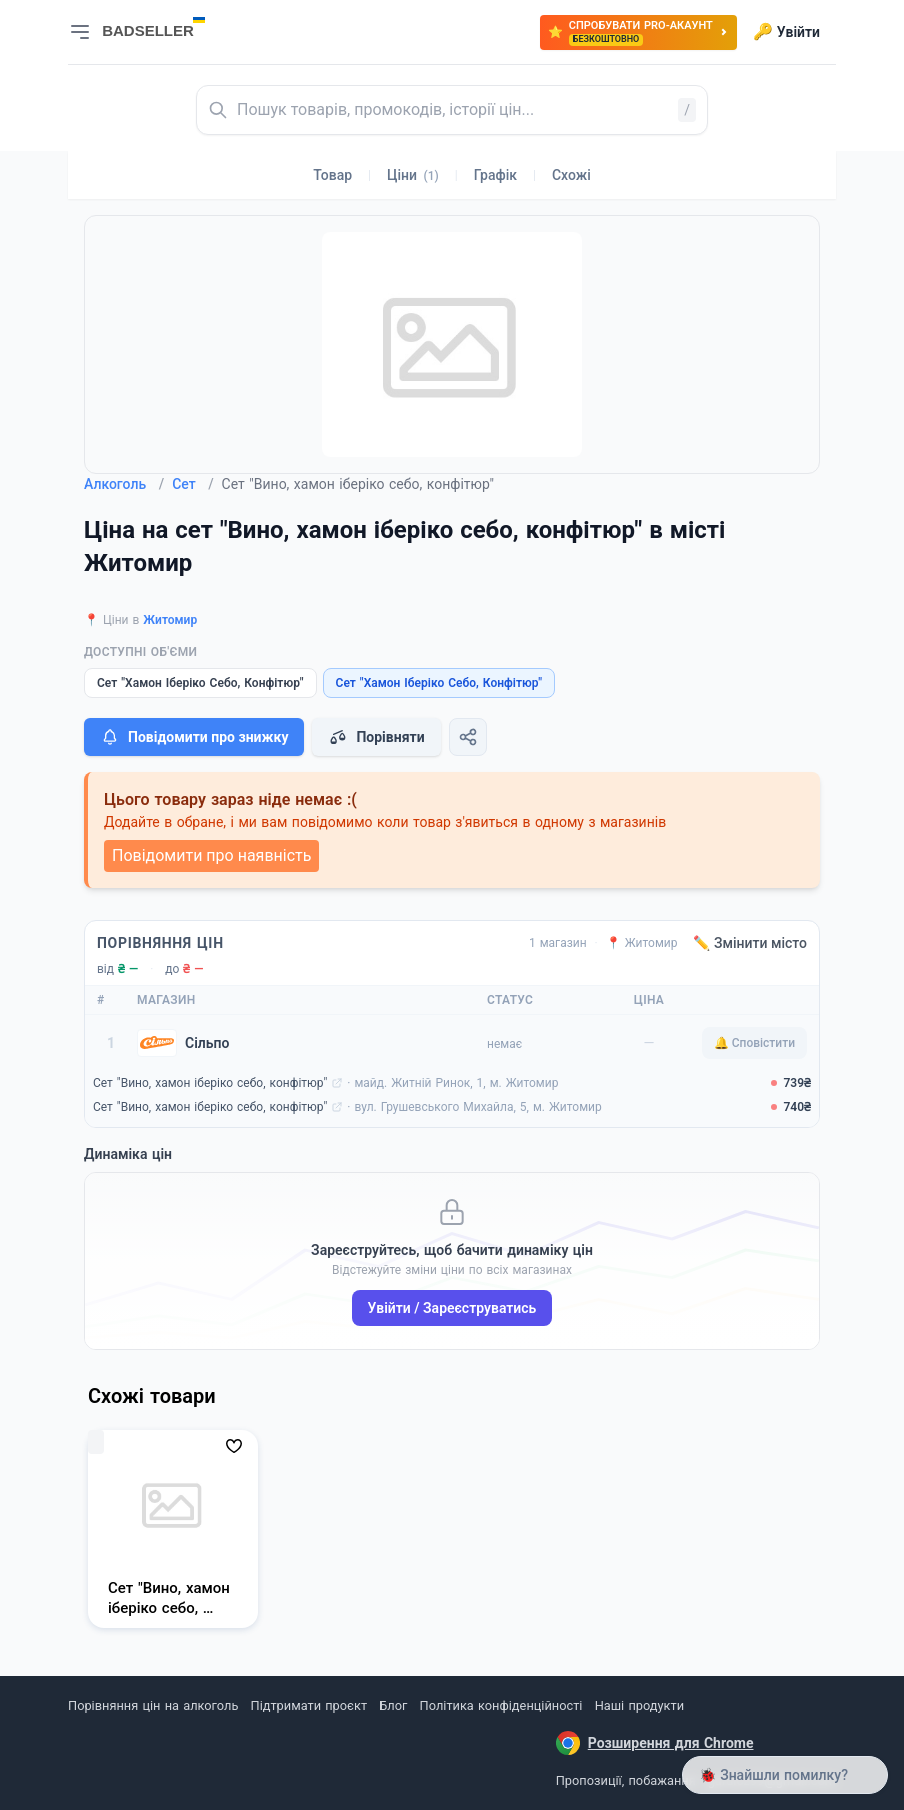 The image size is (904, 1810). Describe the element at coordinates (501, 1705) in the screenshot. I see `Політика конфіденційності` at that location.